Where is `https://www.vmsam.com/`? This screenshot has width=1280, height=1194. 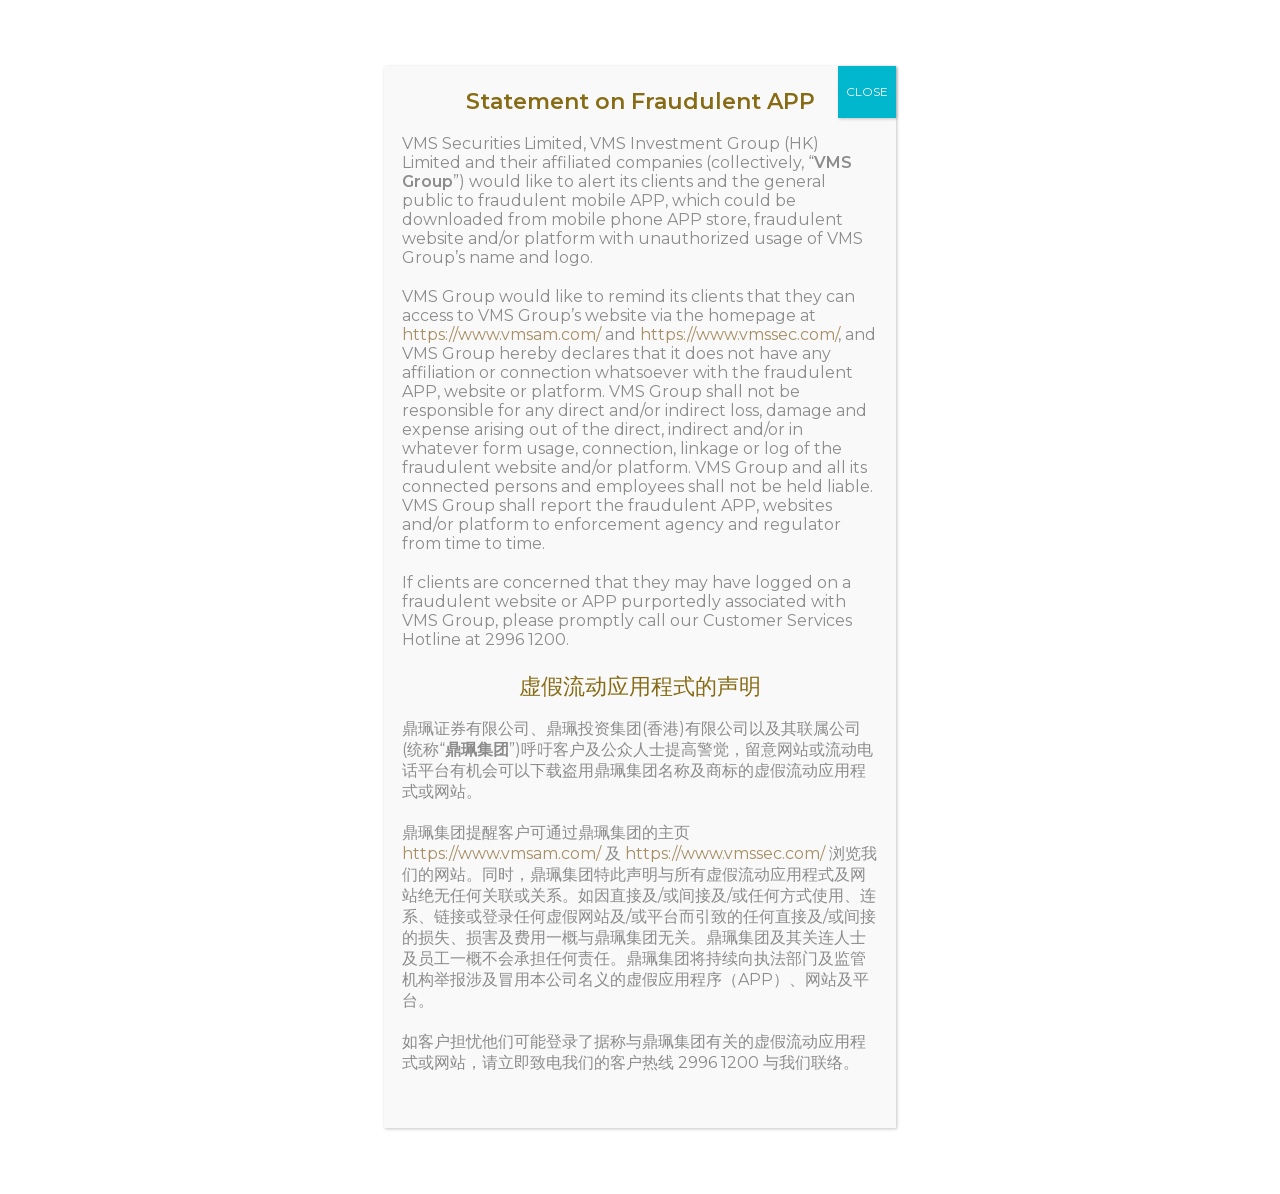 https://www.vmsam.com/ is located at coordinates (501, 334).